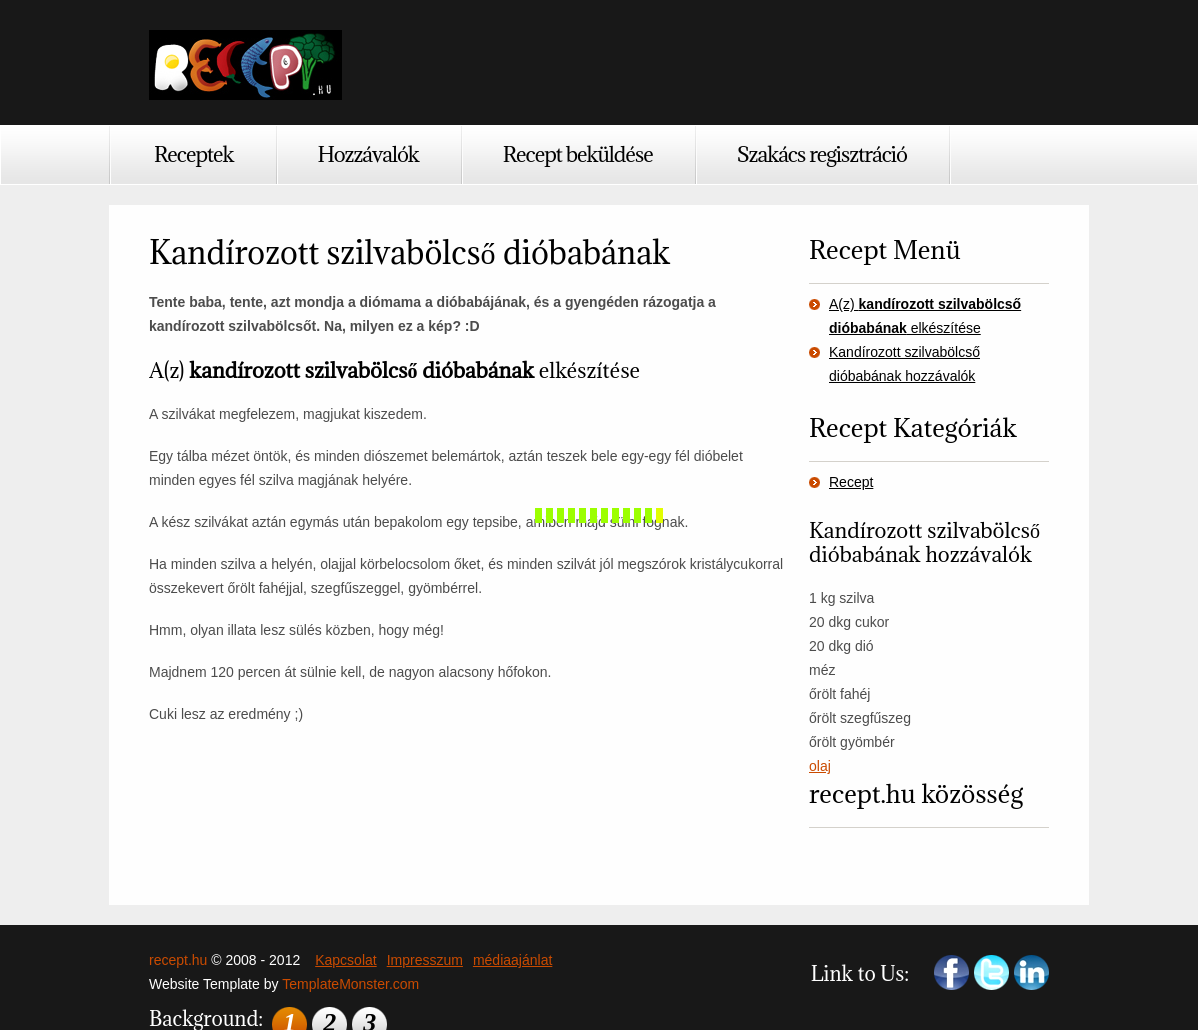  I want to click on Kapcsolat, so click(345, 960).